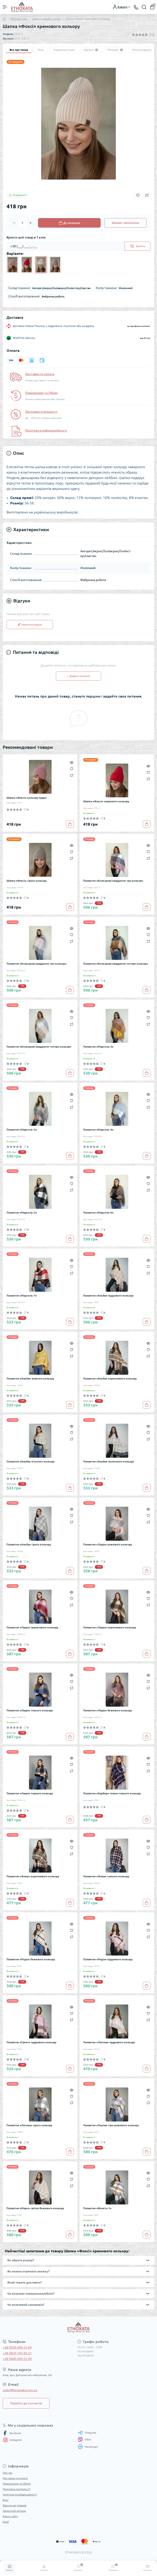  Describe the element at coordinates (22, 1129) in the screenshot. I see `Палантин «Марсель-3»` at that location.